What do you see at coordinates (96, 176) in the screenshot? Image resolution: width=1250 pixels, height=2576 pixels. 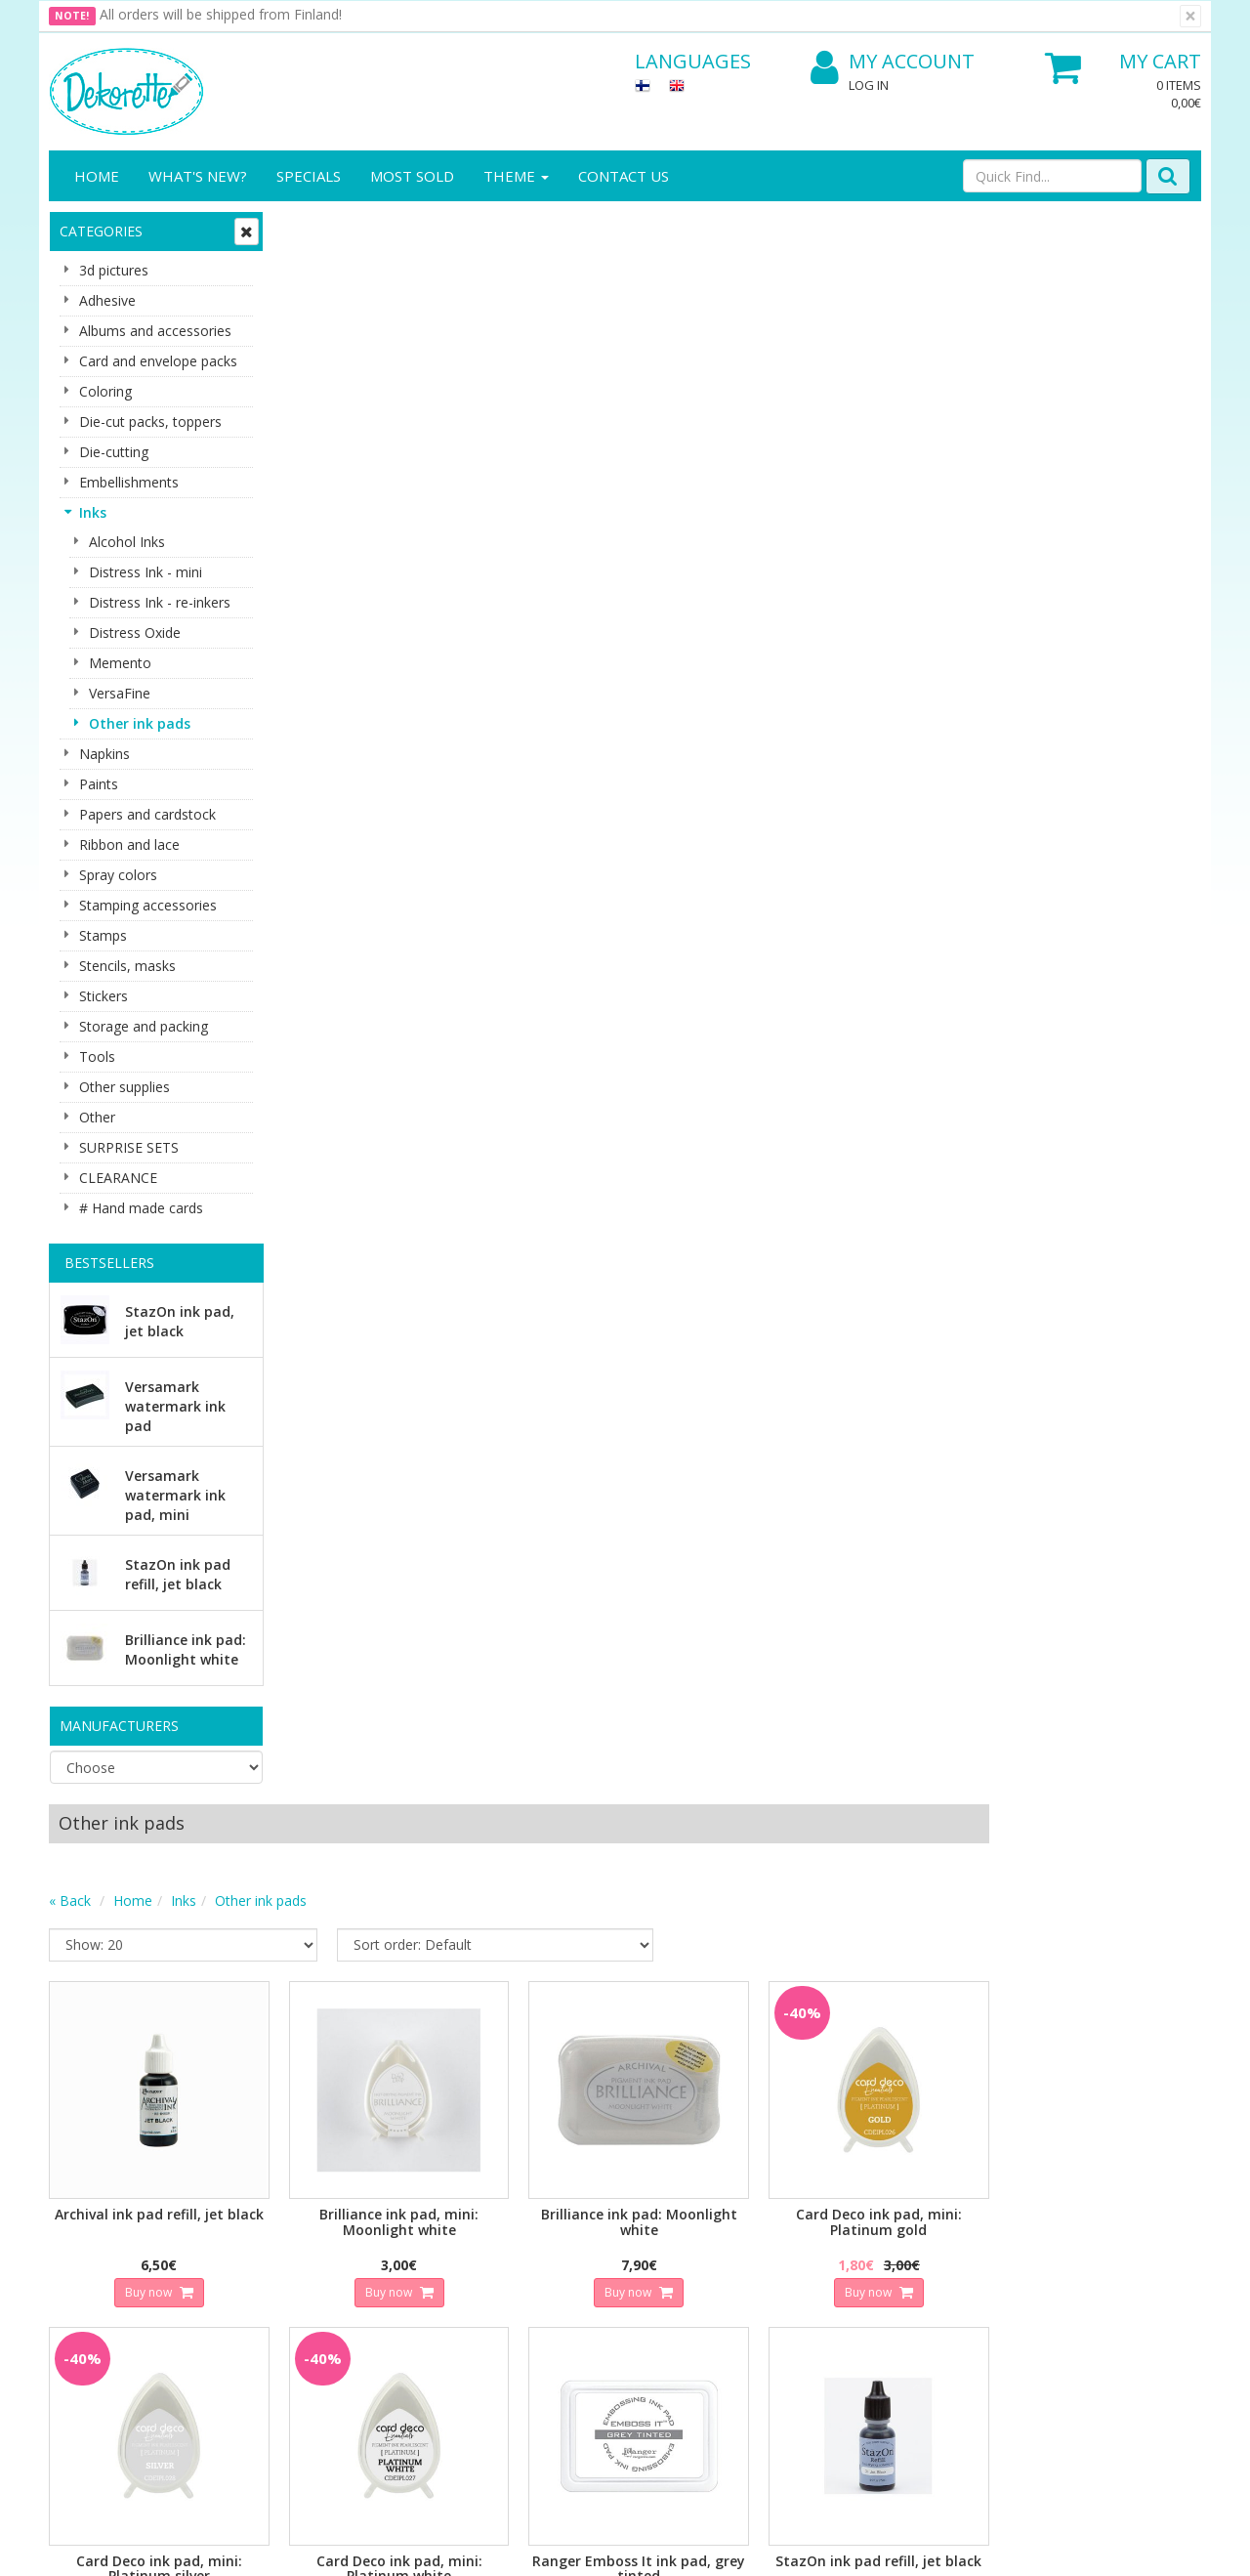 I see `Home` at bounding box center [96, 176].